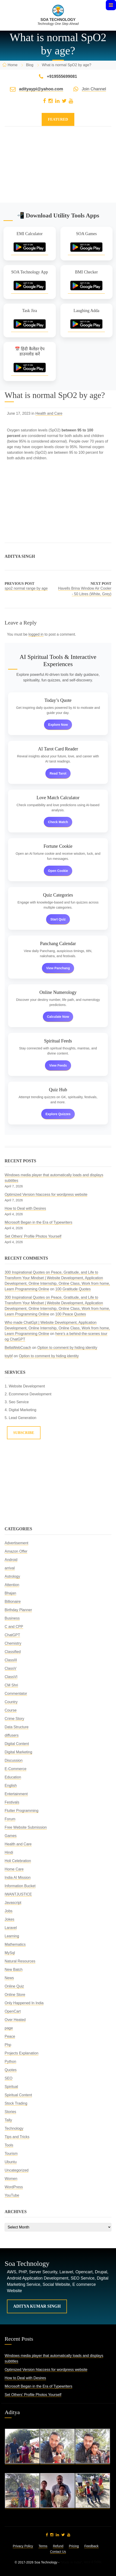 The height and width of the screenshot is (2576, 116). I want to click on YouTube, so click(12, 2195).